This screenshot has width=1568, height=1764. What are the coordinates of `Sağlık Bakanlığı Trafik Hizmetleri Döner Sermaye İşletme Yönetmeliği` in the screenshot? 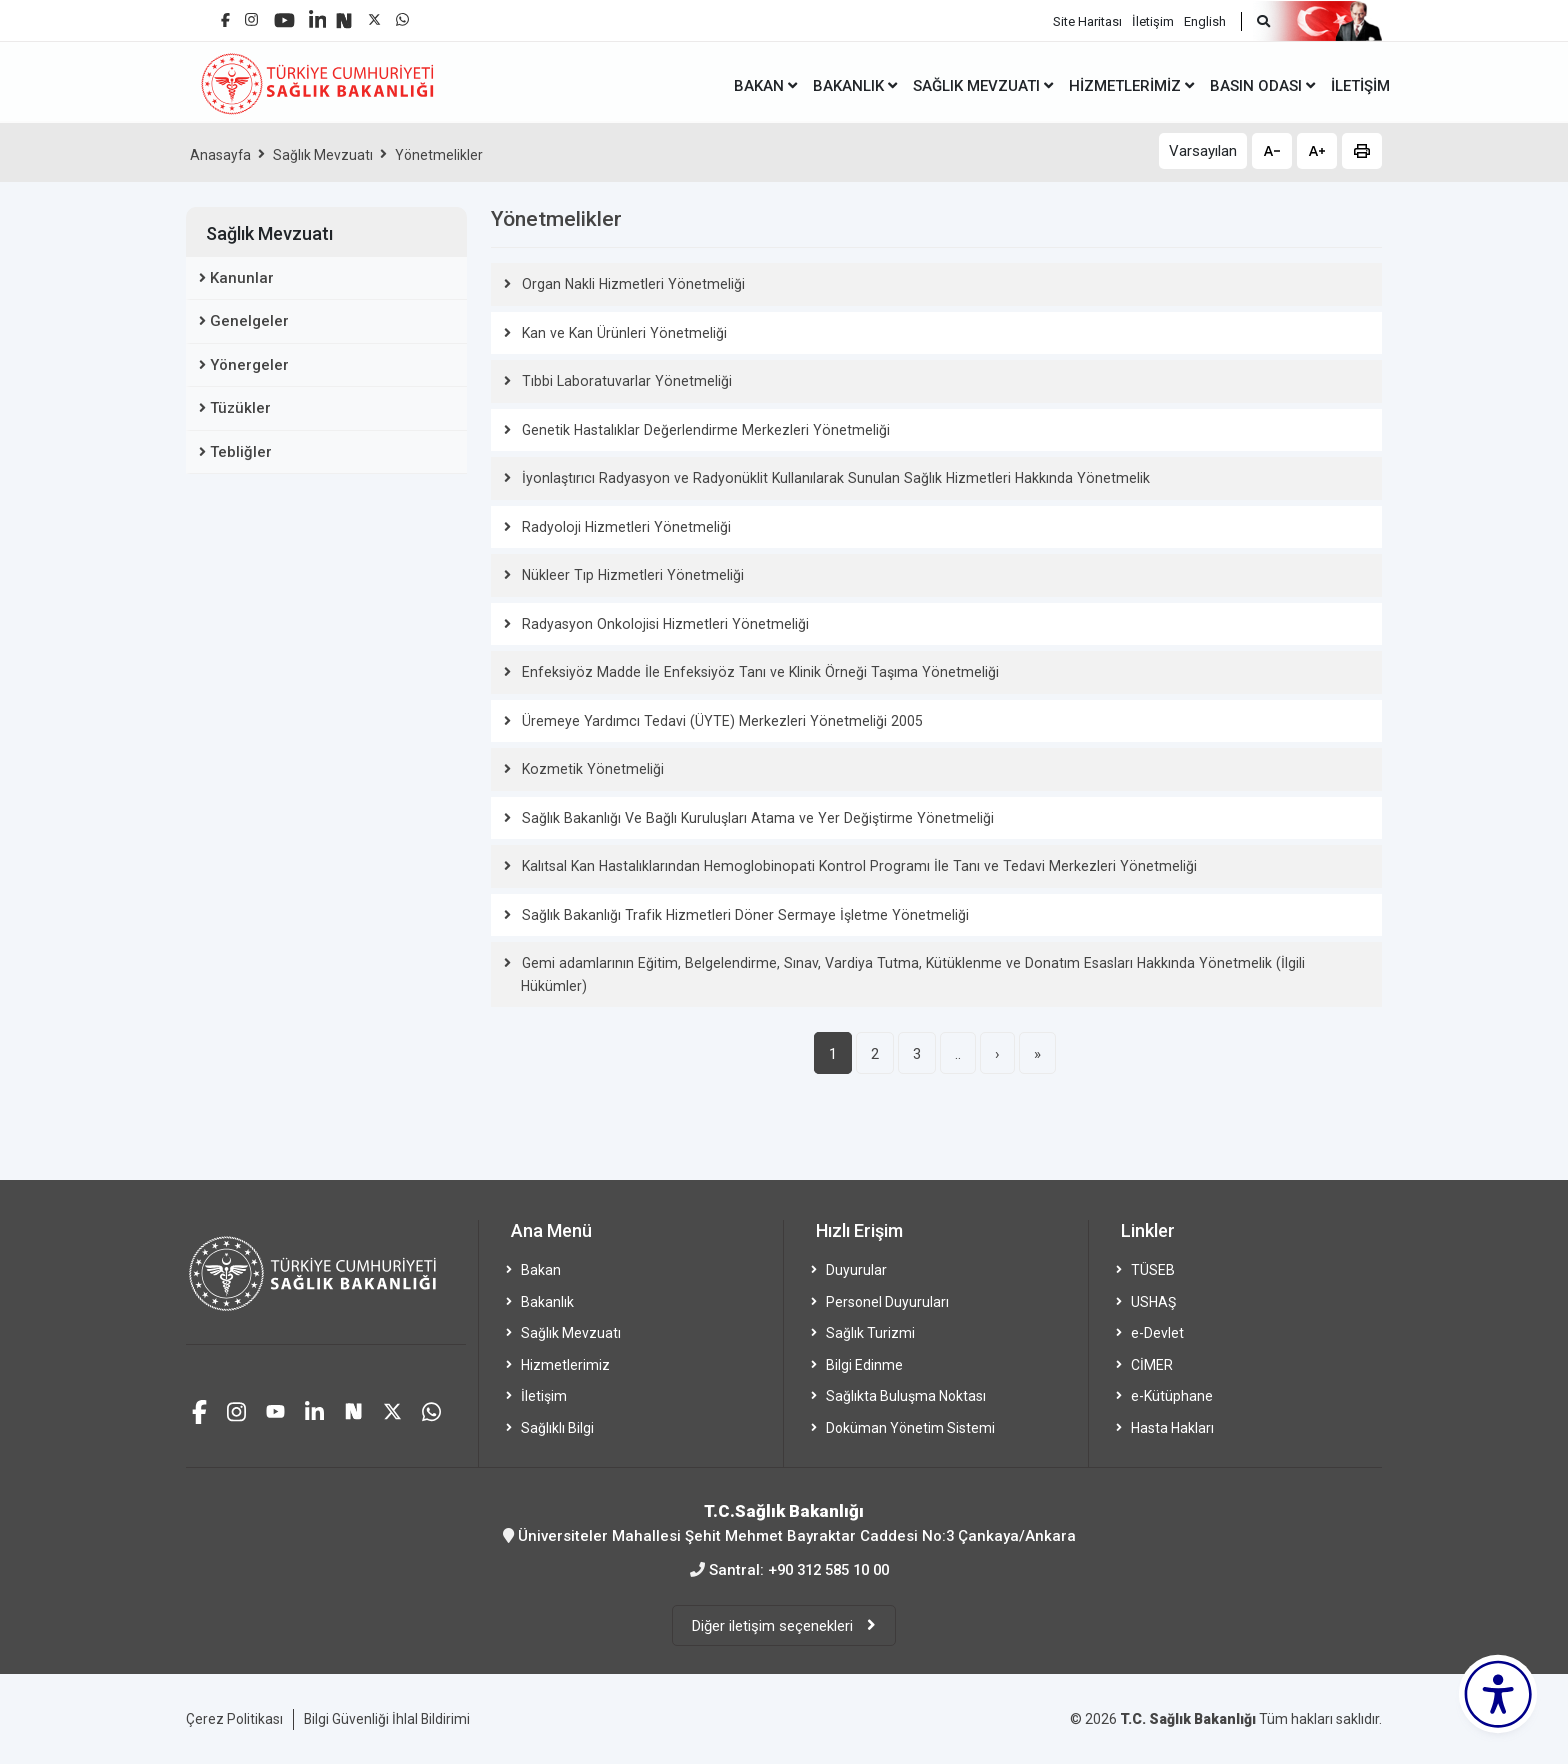 It's located at (740, 915).